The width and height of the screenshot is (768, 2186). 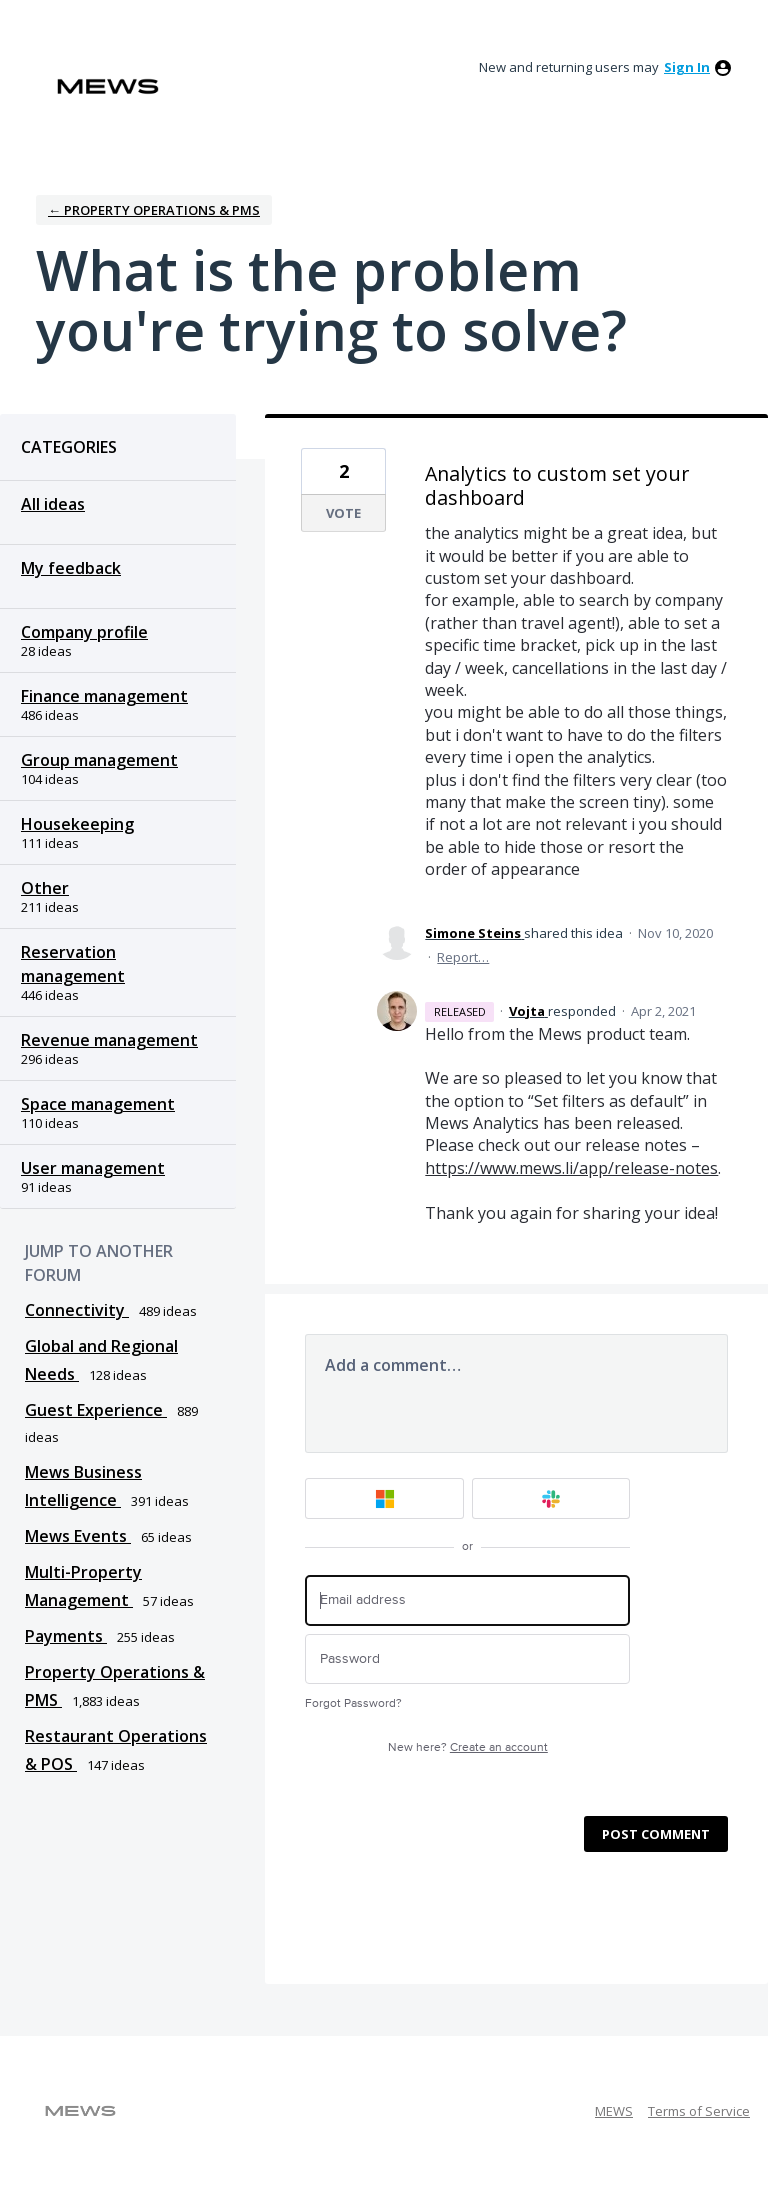 I want to click on Forgot Password?, so click(x=353, y=1703).